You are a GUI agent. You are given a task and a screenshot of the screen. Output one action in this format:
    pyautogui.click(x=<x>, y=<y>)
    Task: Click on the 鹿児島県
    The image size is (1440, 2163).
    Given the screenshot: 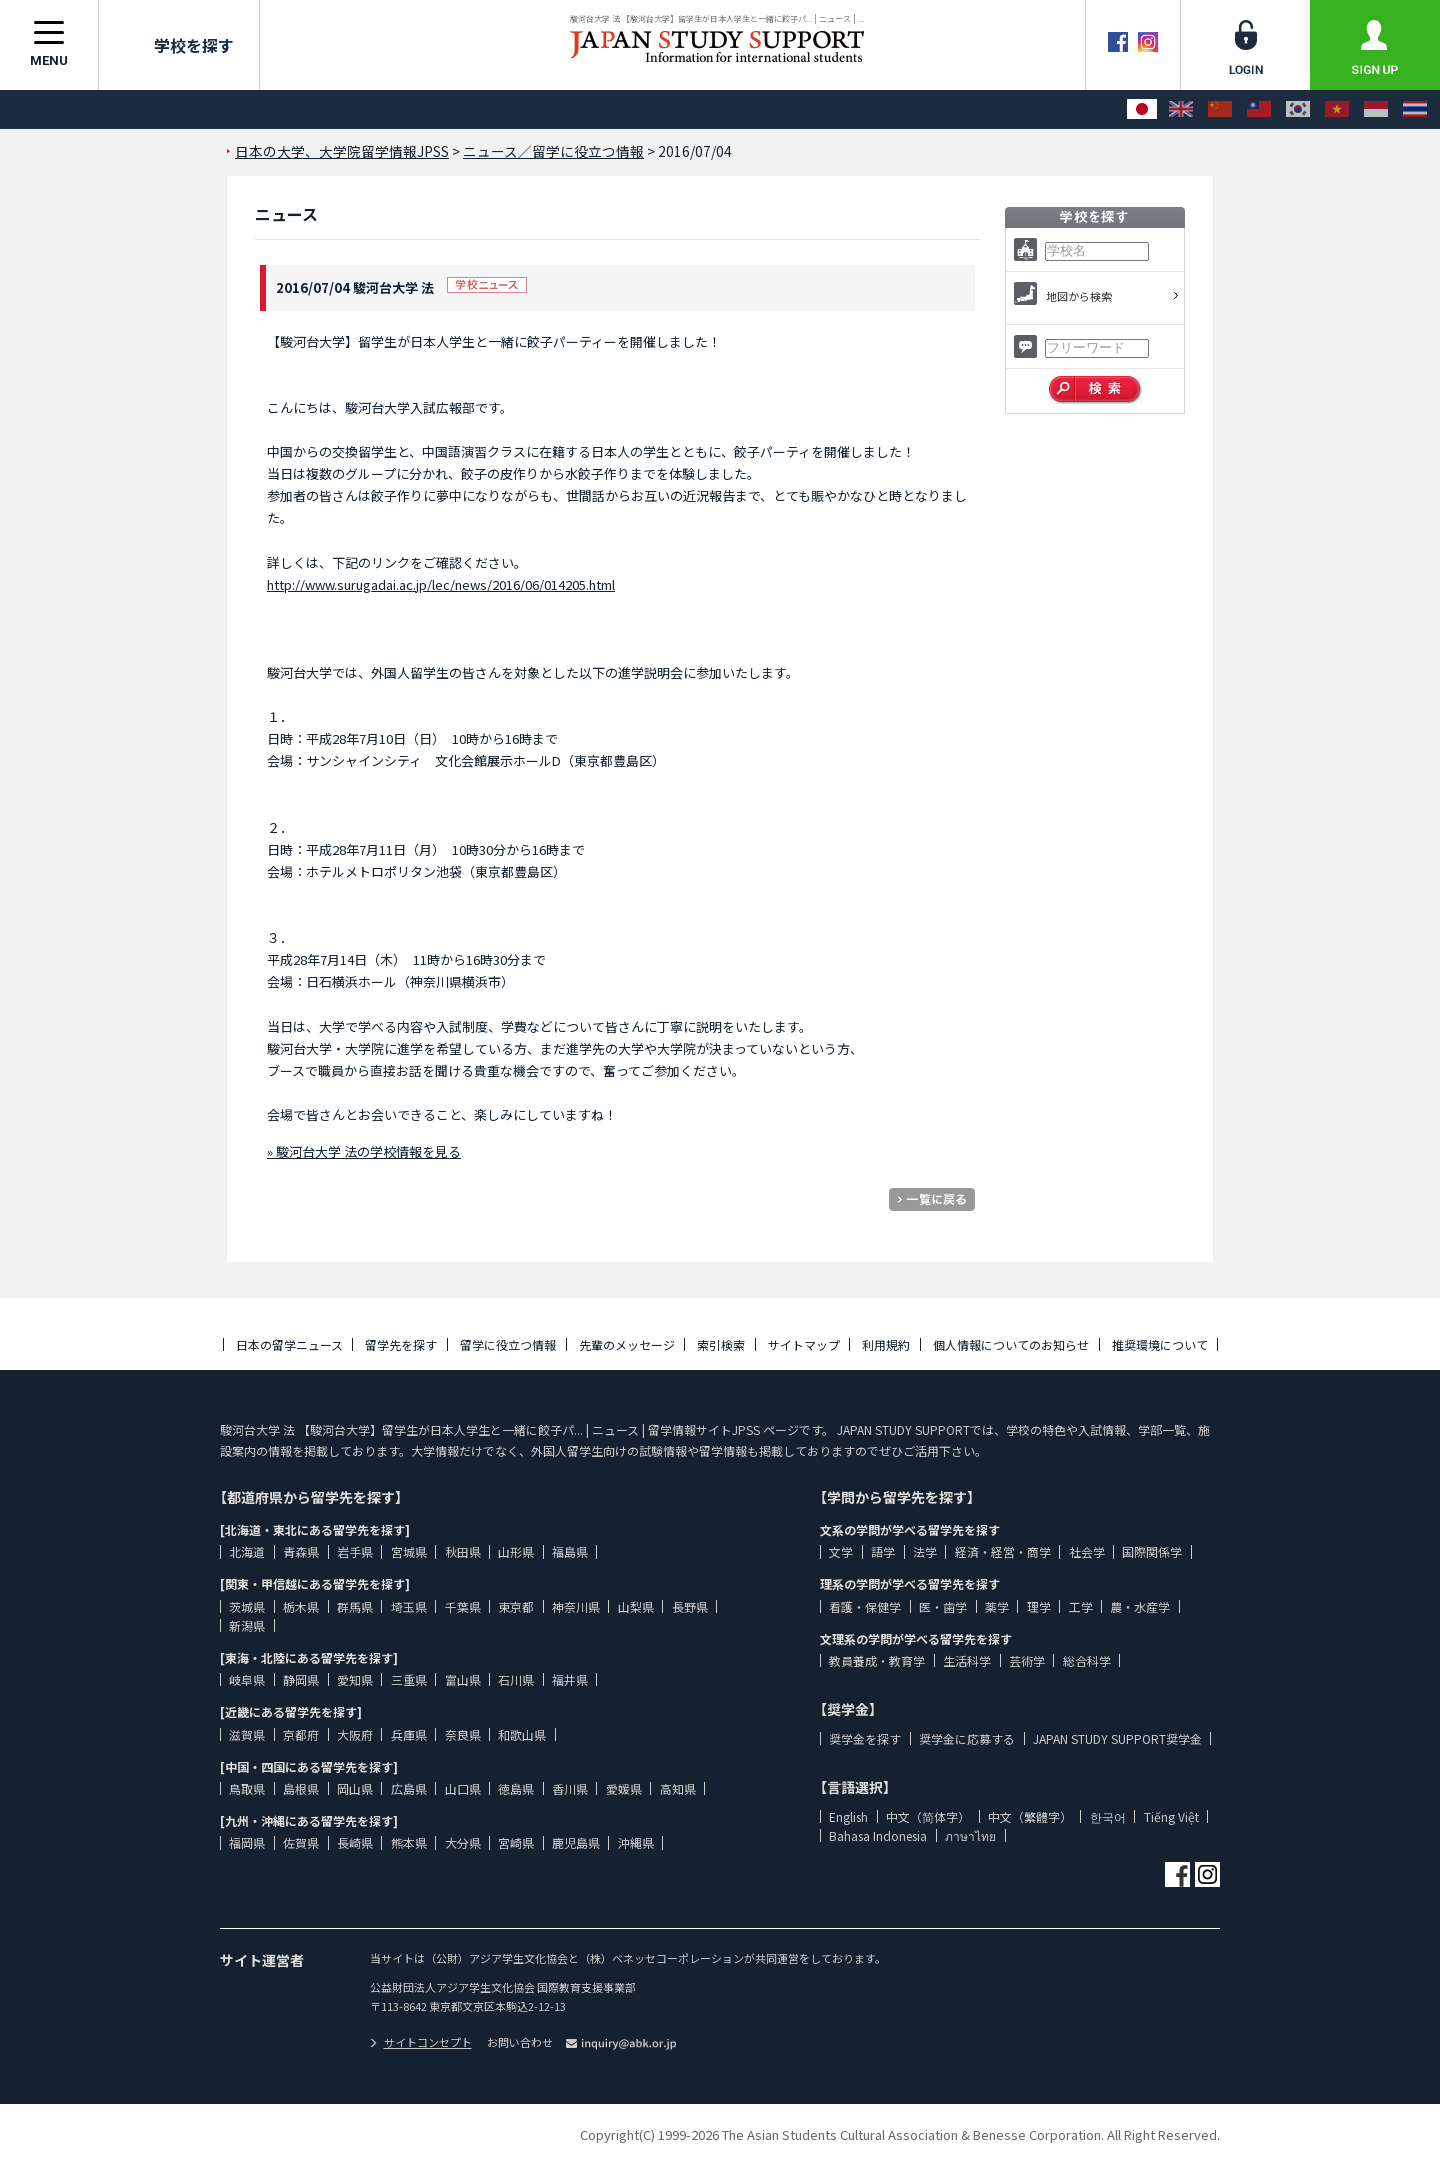 What is the action you would take?
    pyautogui.click(x=576, y=1842)
    